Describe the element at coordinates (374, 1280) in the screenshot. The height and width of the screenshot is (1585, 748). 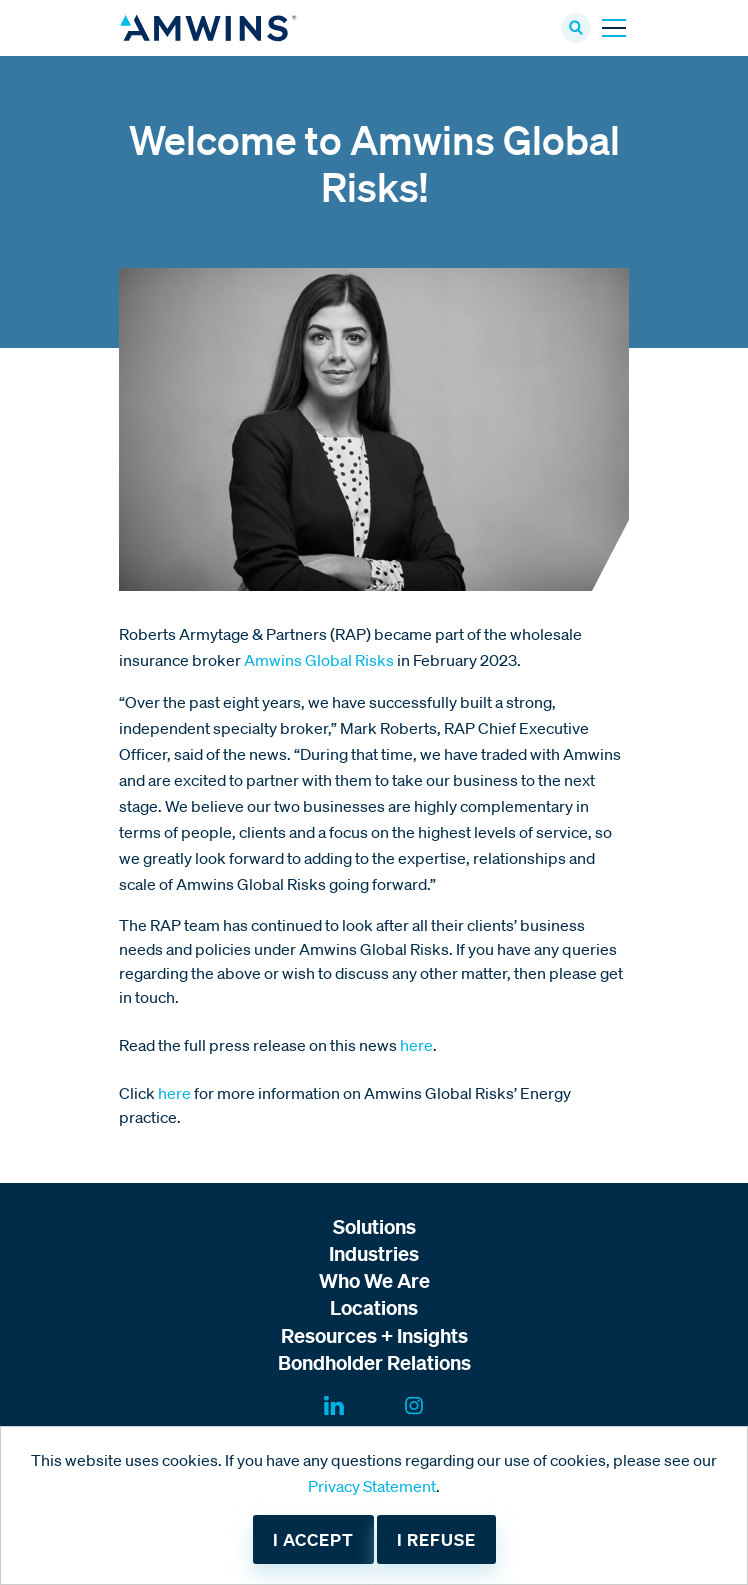
I see `Who We Are` at that location.